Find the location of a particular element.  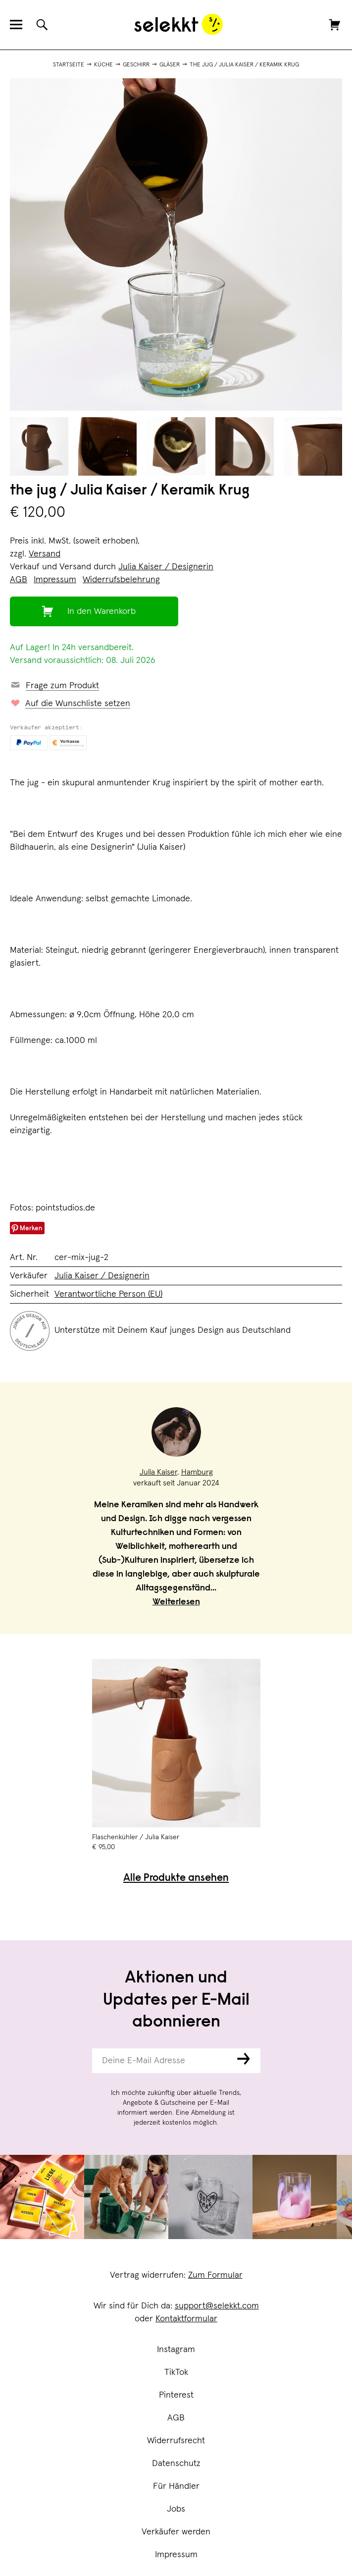

Für Händler is located at coordinates (176, 2486).